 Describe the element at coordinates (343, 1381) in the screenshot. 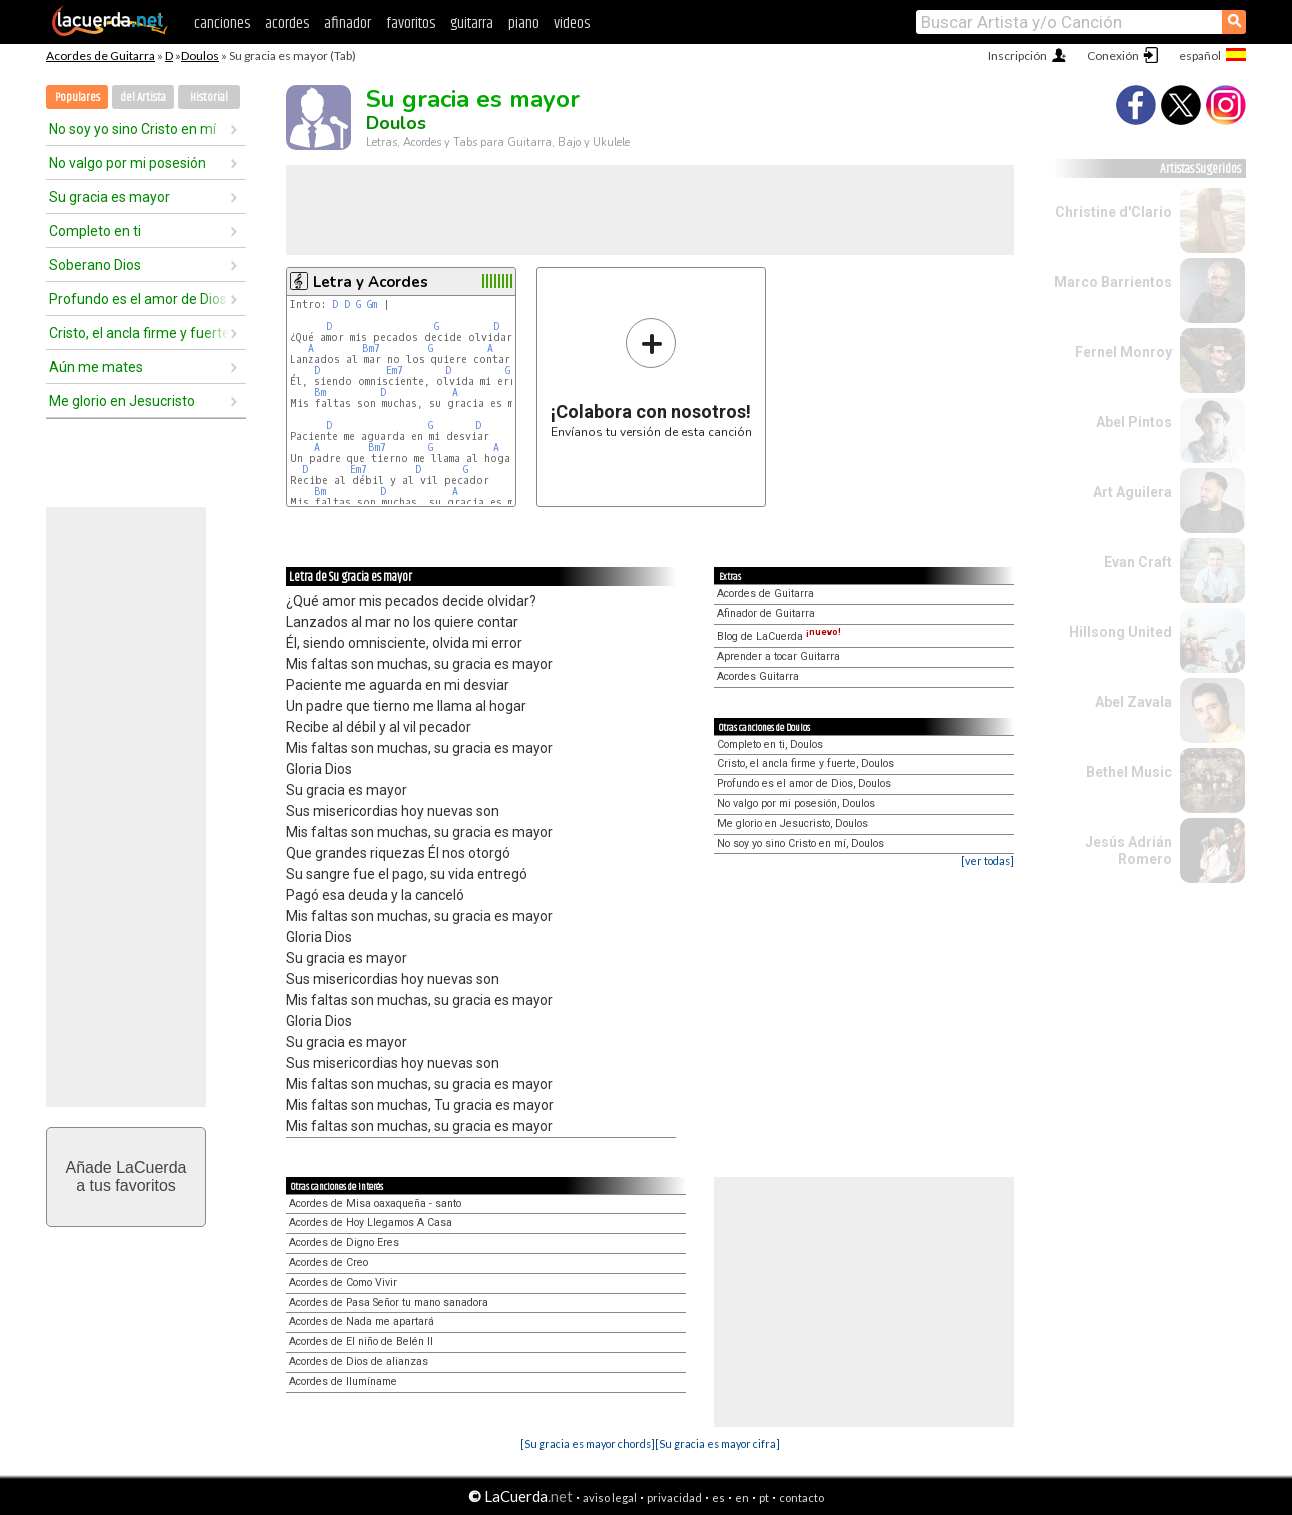

I see `Acordes de Ilumíname` at that location.